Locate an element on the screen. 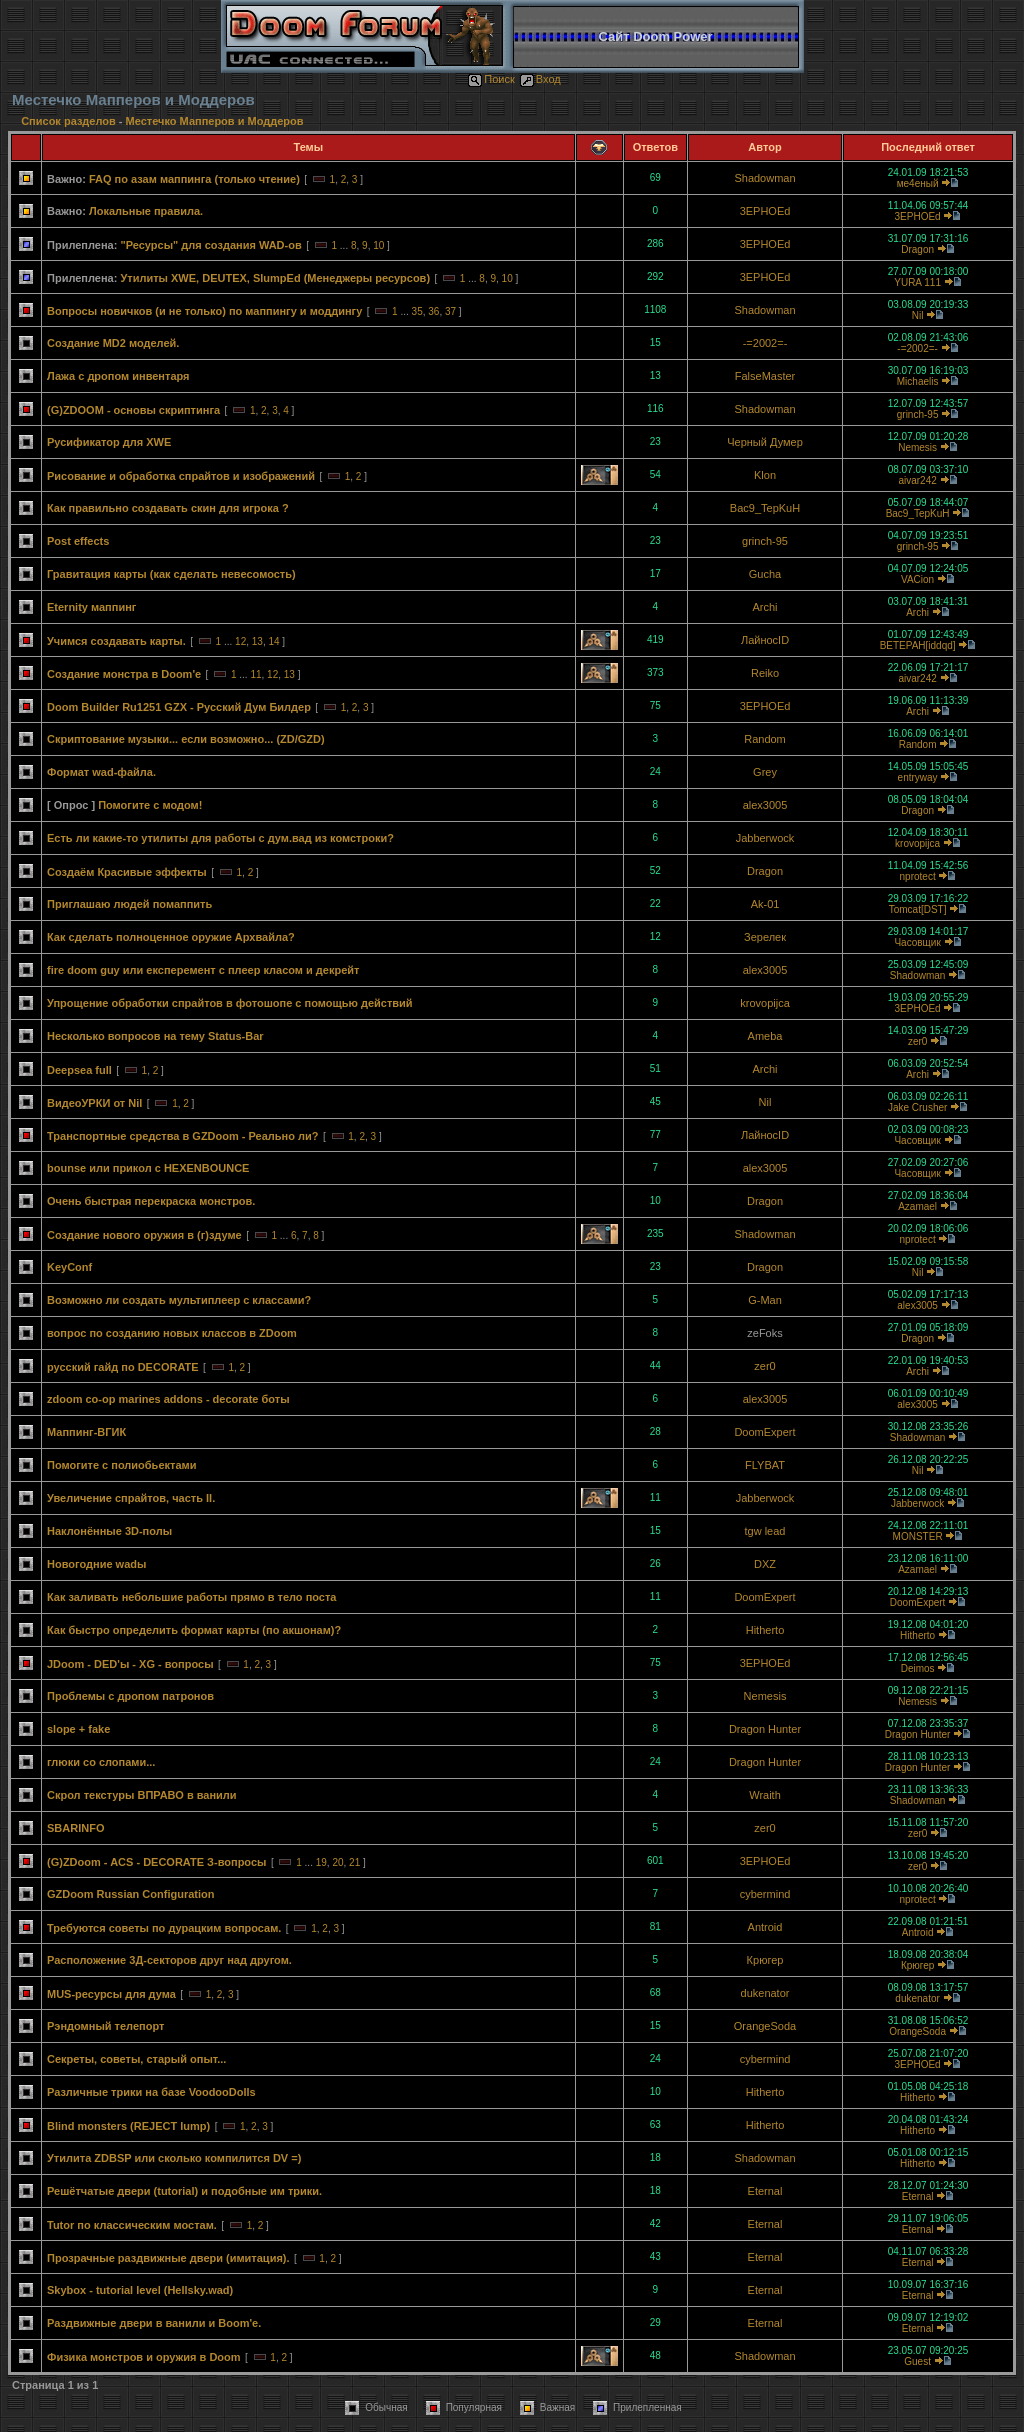 Image resolution: width=1024 pixels, height=2432 pixels. Eternal is located at coordinates (765, 2191).